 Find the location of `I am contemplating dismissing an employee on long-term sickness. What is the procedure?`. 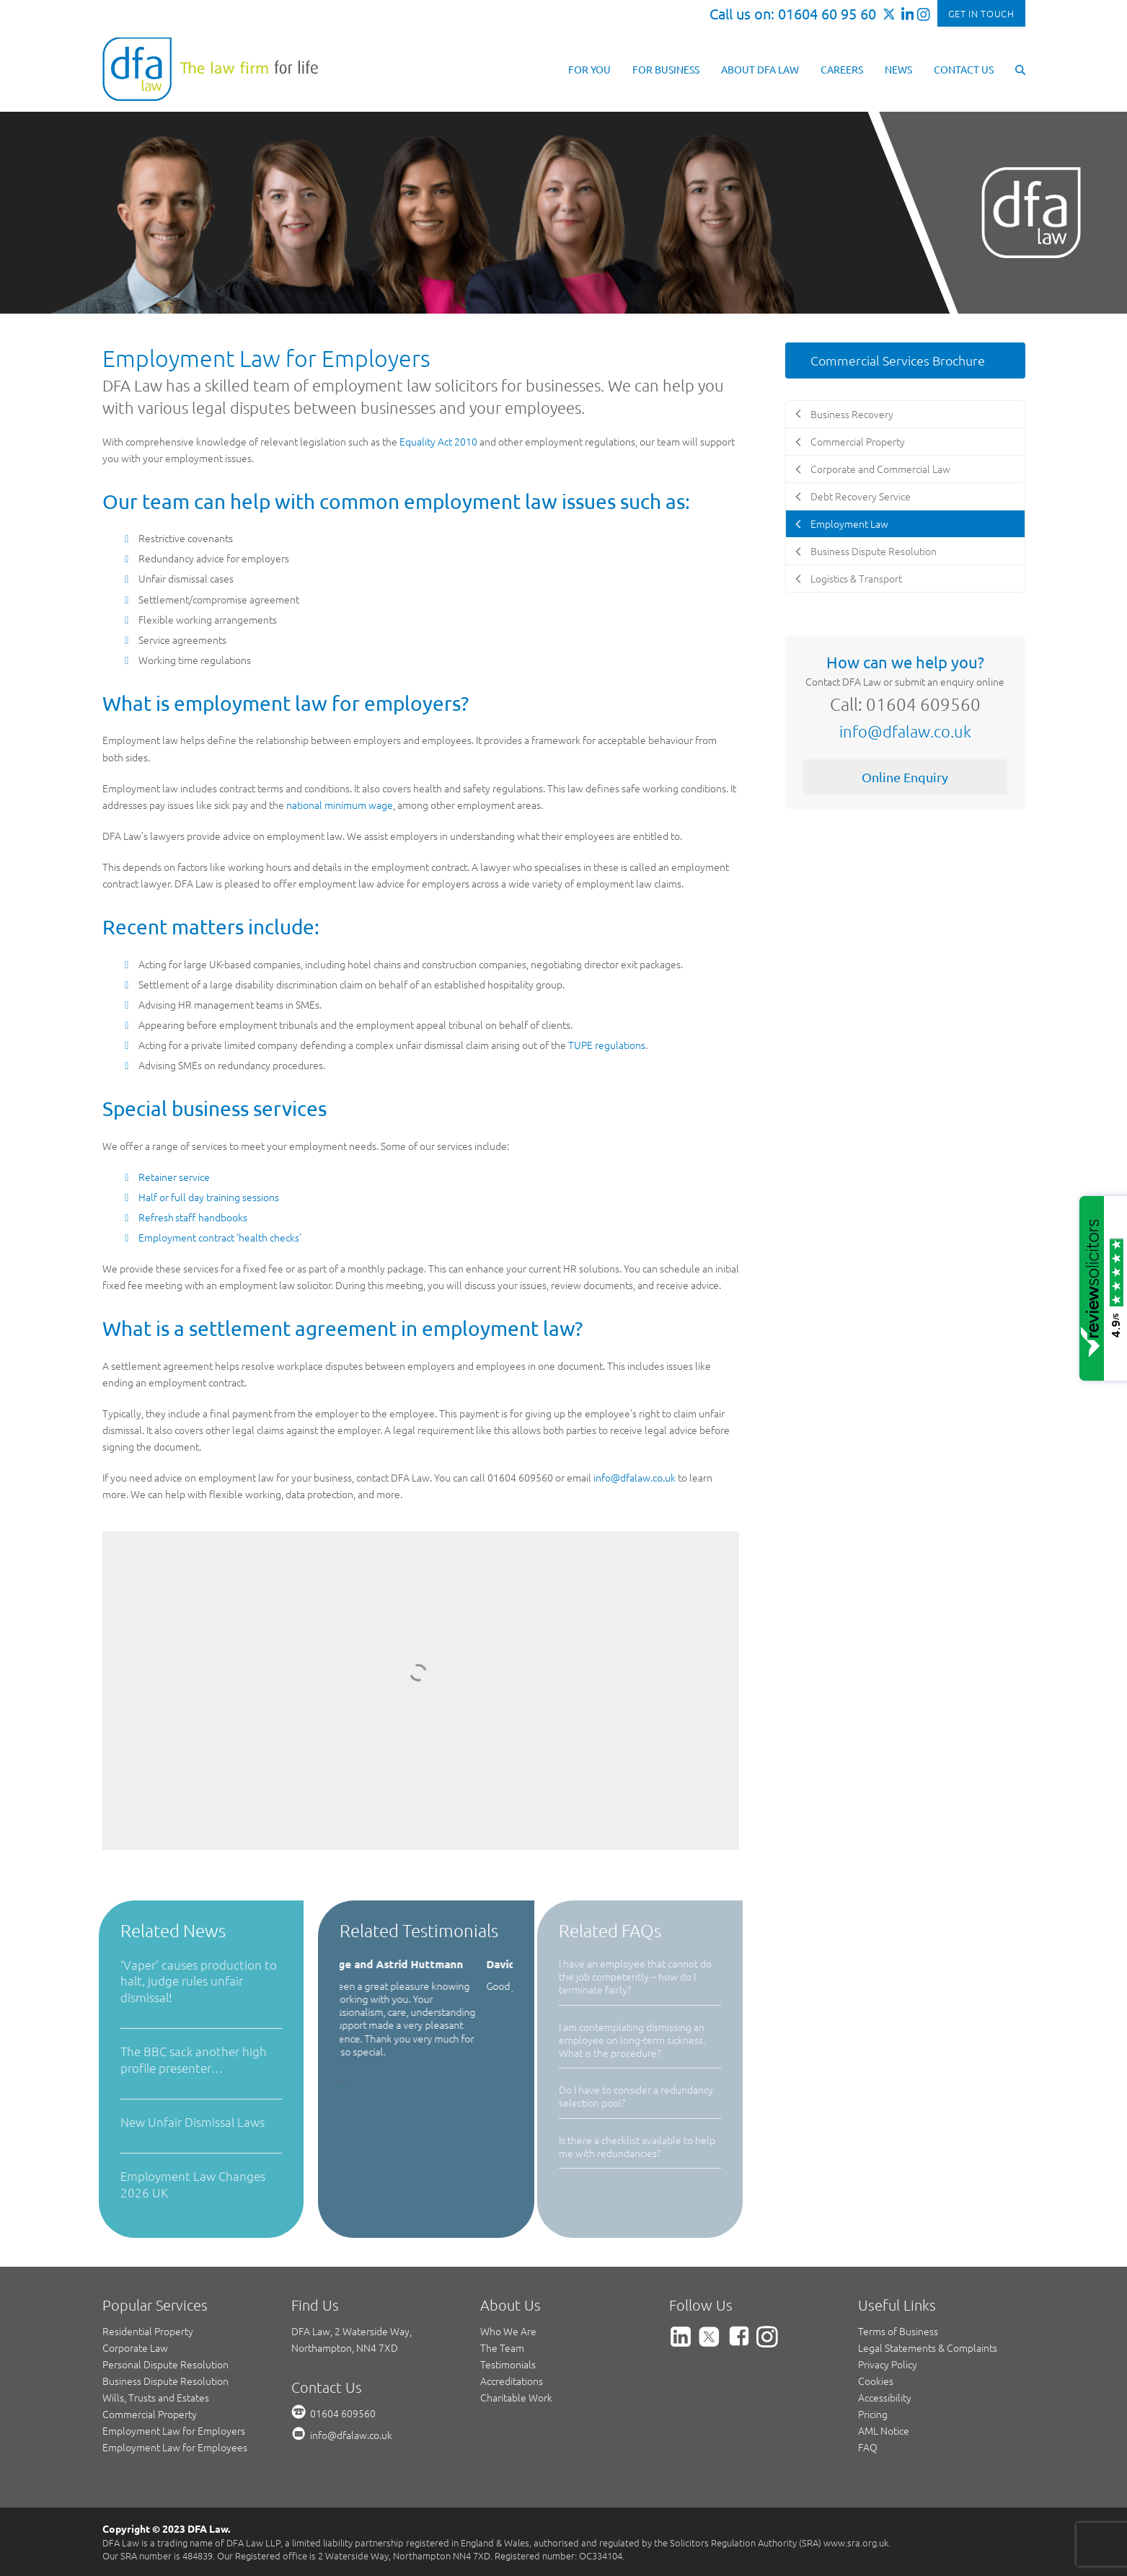

I am contemplating dismissing an employee on long-term sickness. What is the procedure? is located at coordinates (632, 2039).